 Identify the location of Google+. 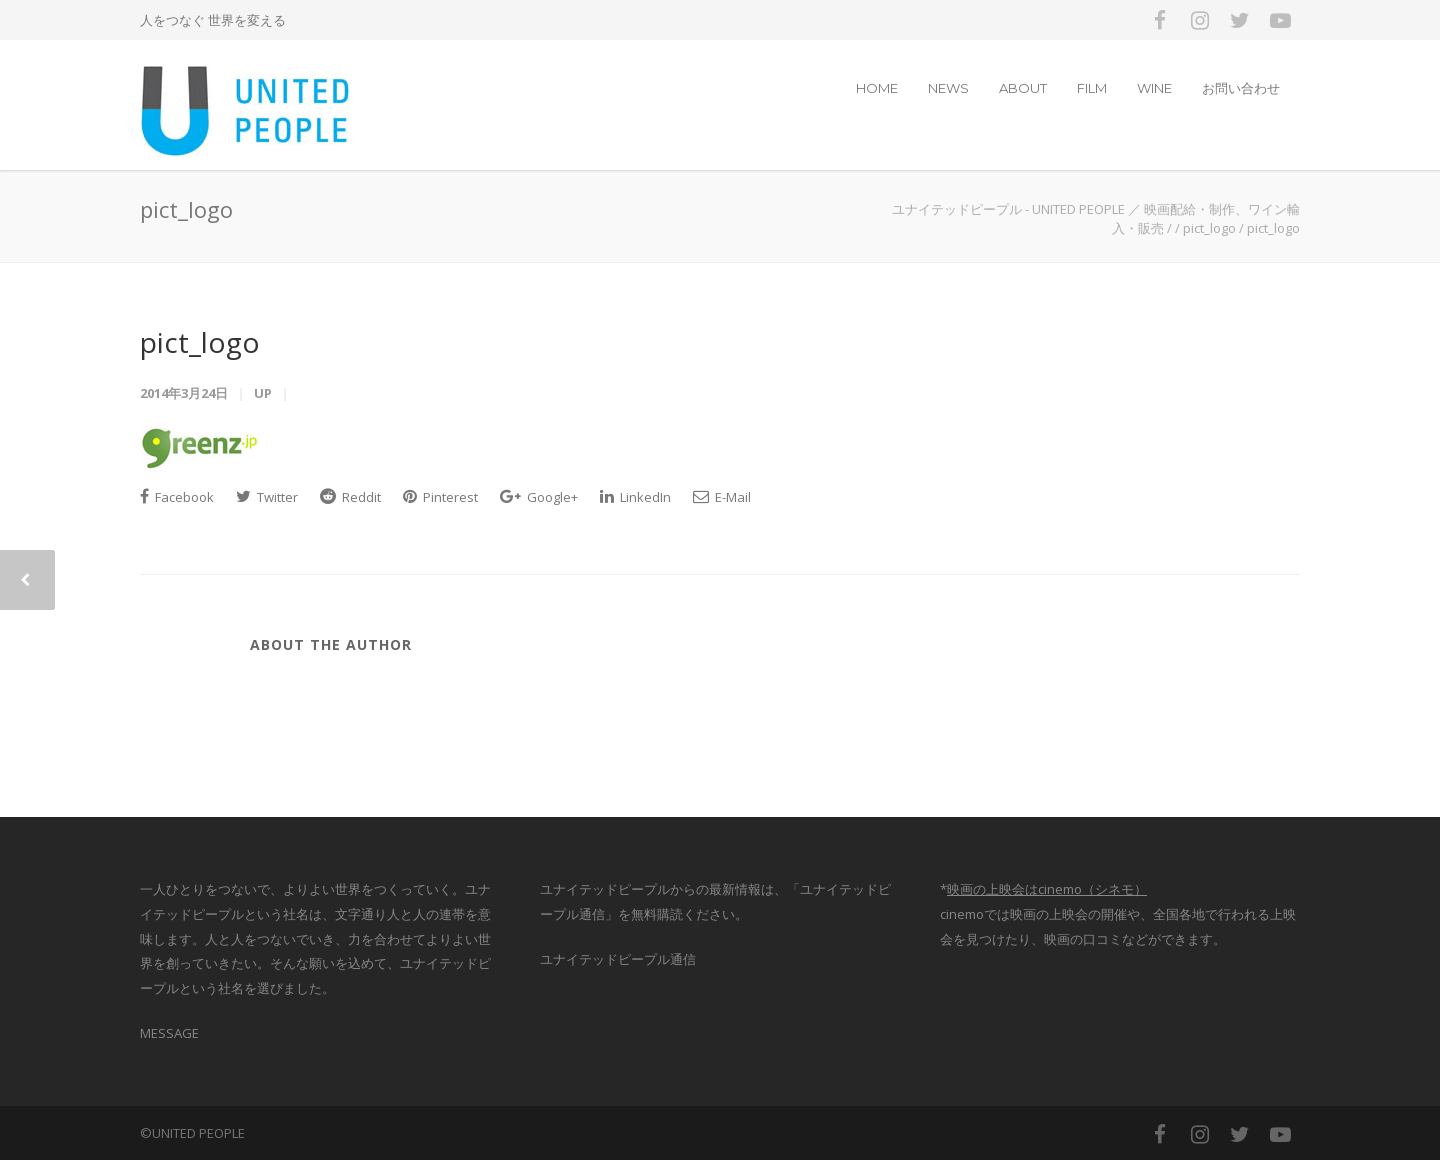
(539, 497).